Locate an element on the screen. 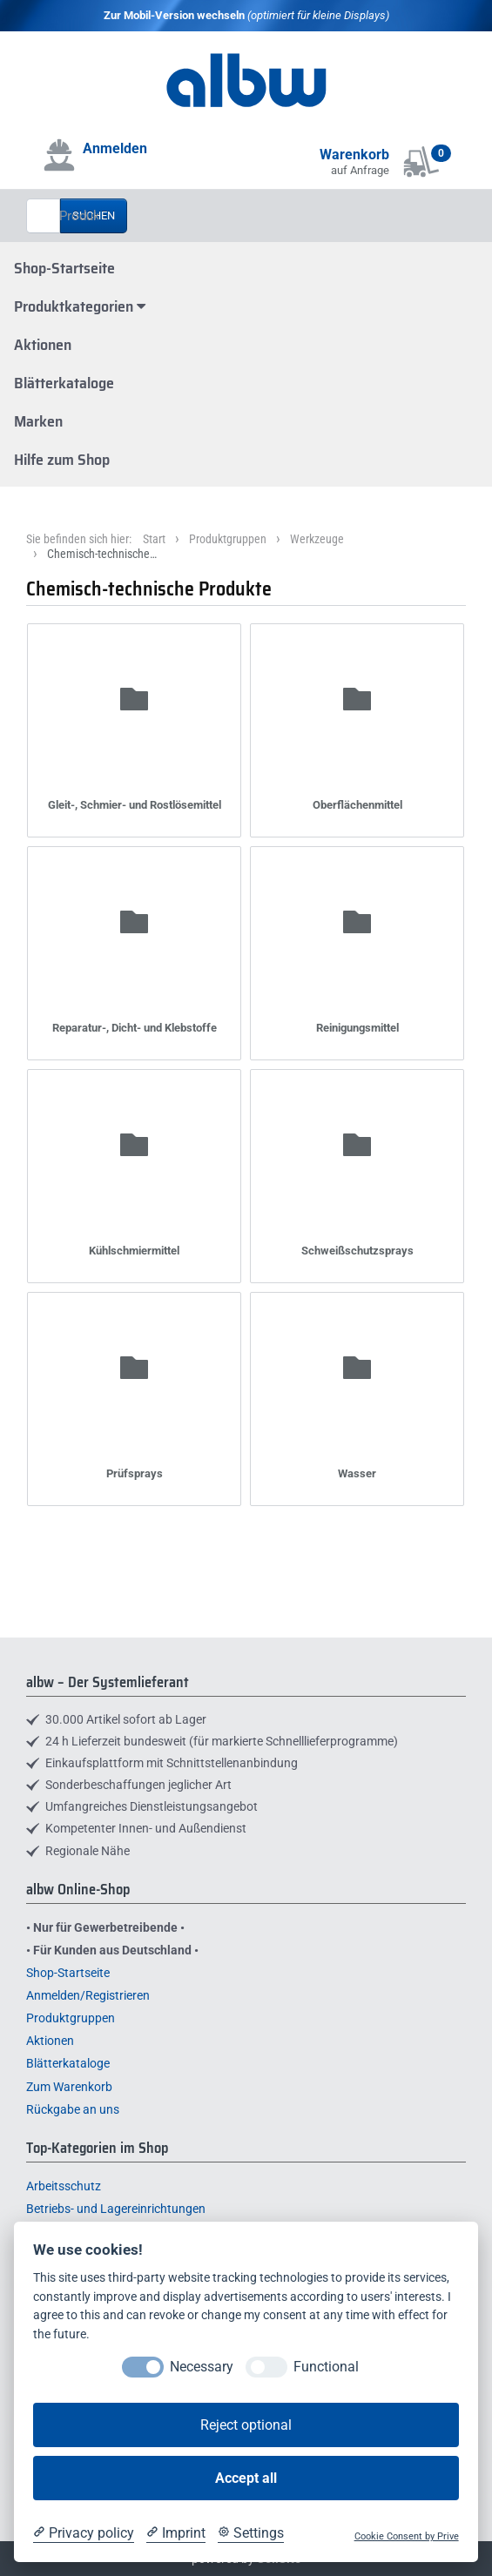  Chemisch-technische… is located at coordinates (102, 554).